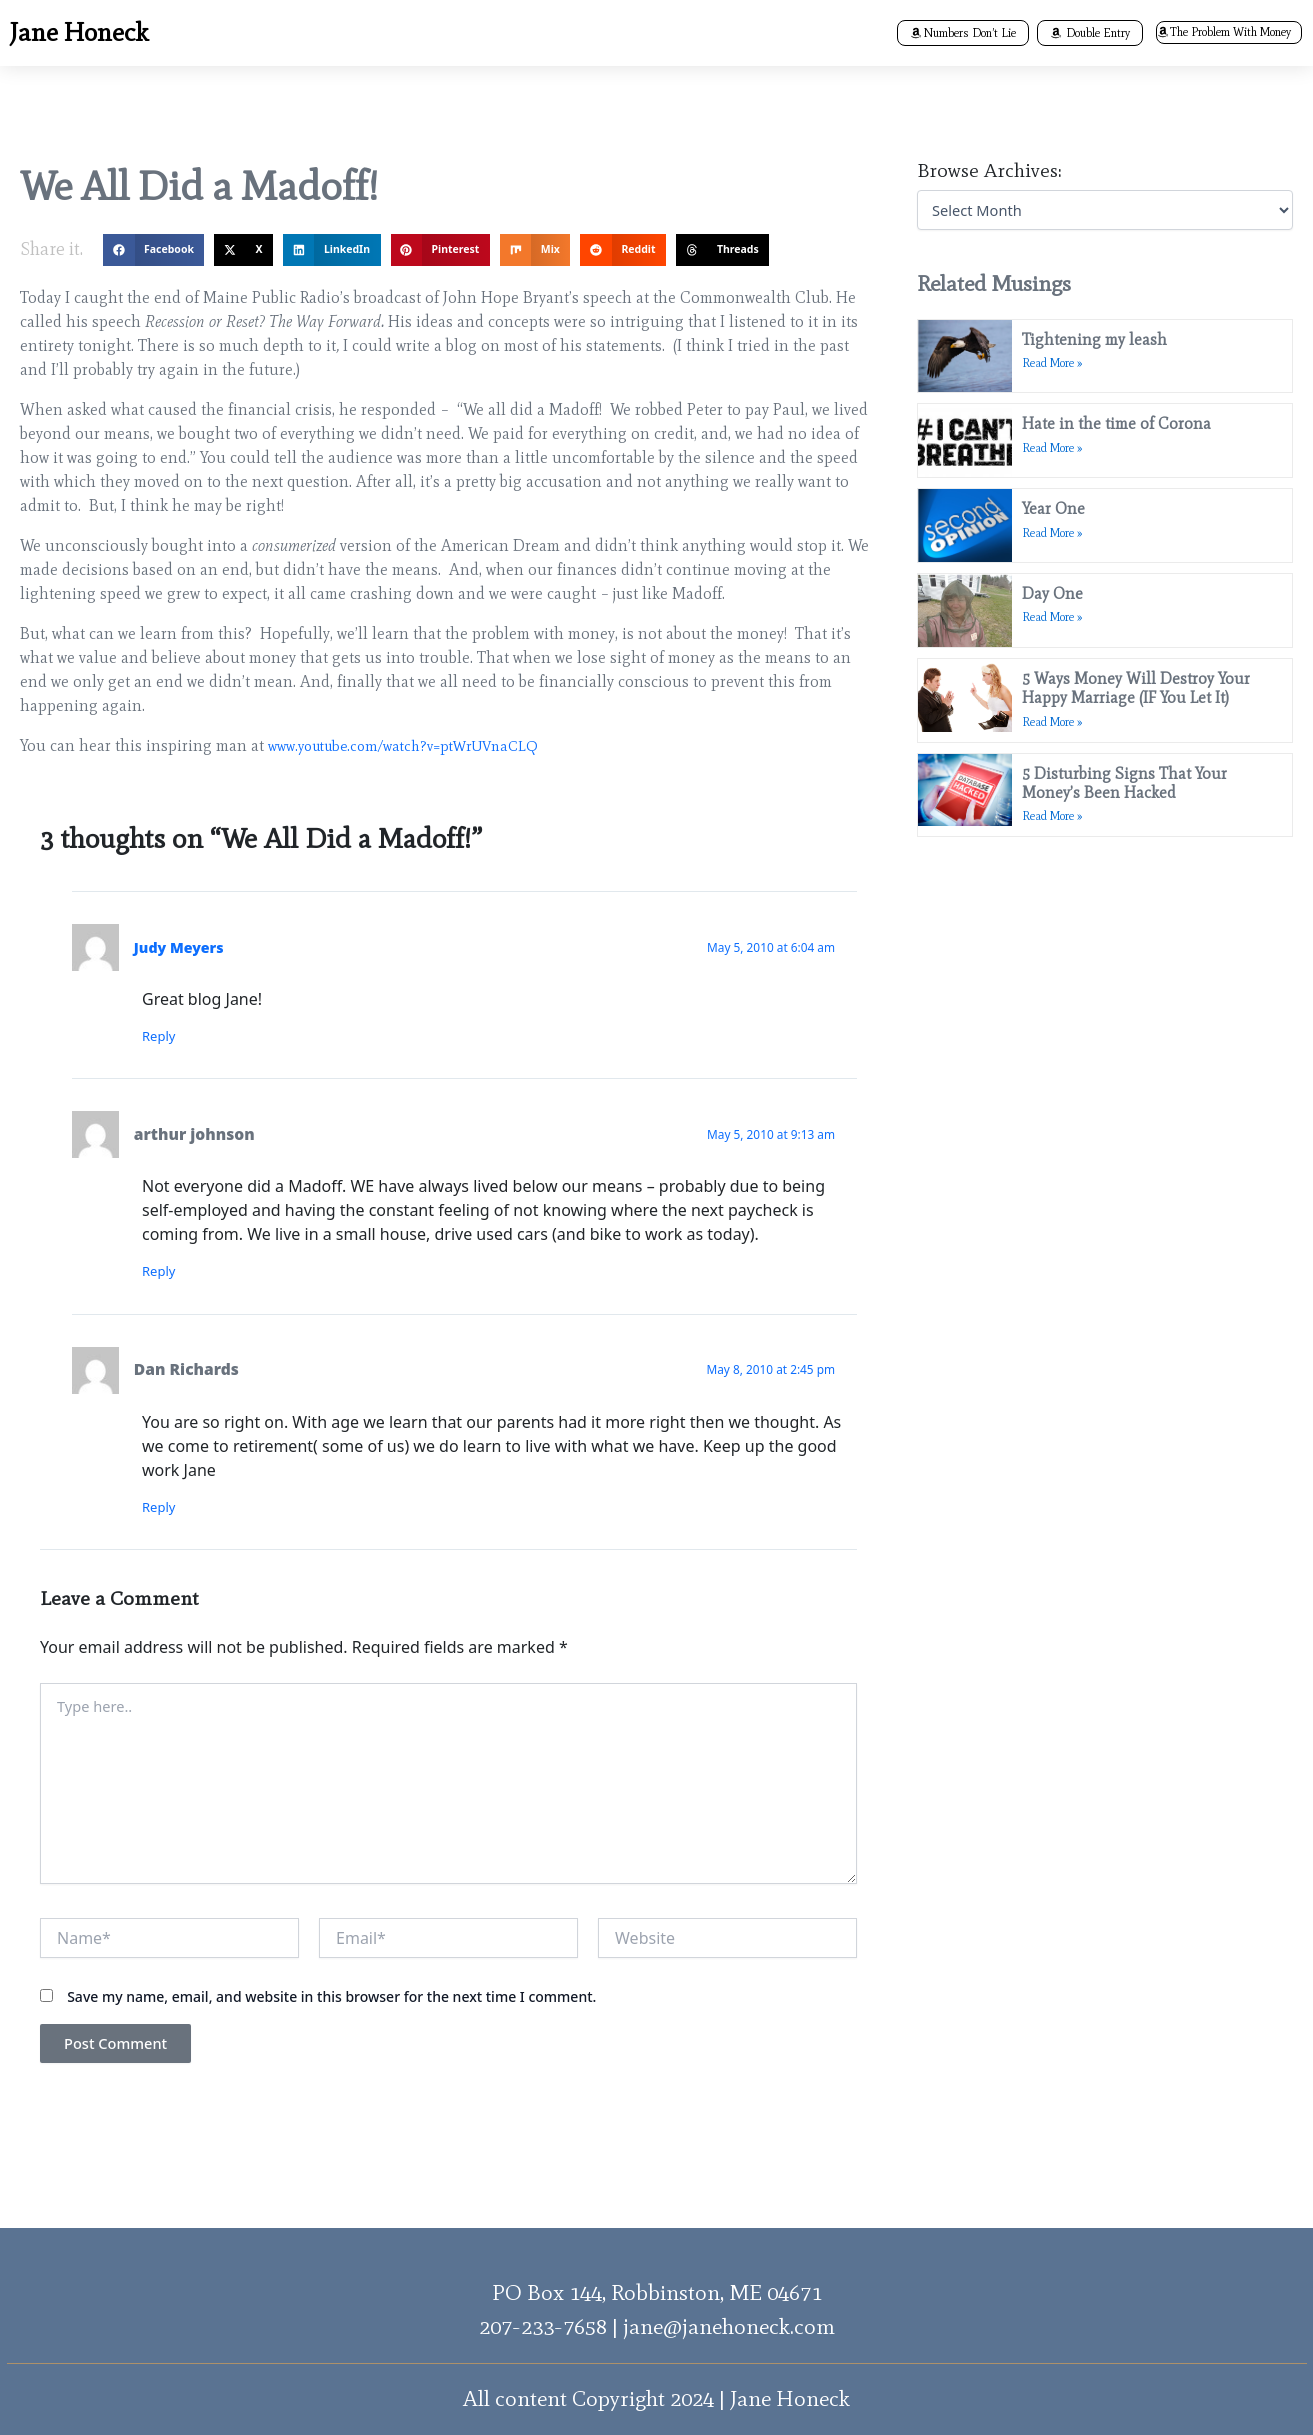  I want to click on Read More » [Read more about Day One], so click(1057, 588).